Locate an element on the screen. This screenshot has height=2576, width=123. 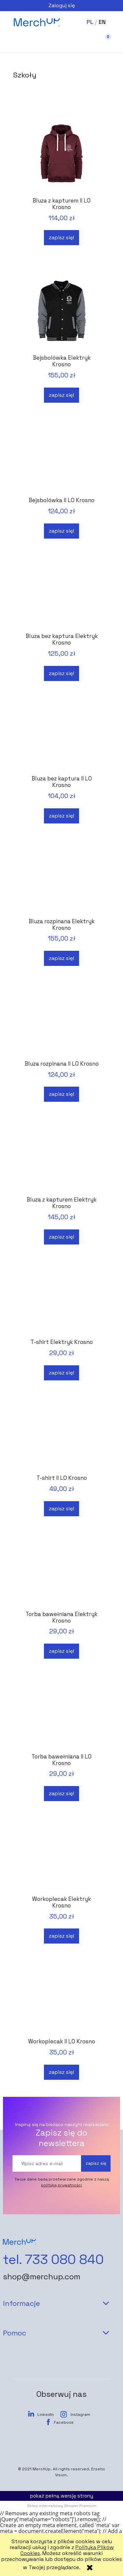
[button] is located at coordinates (20, 43).